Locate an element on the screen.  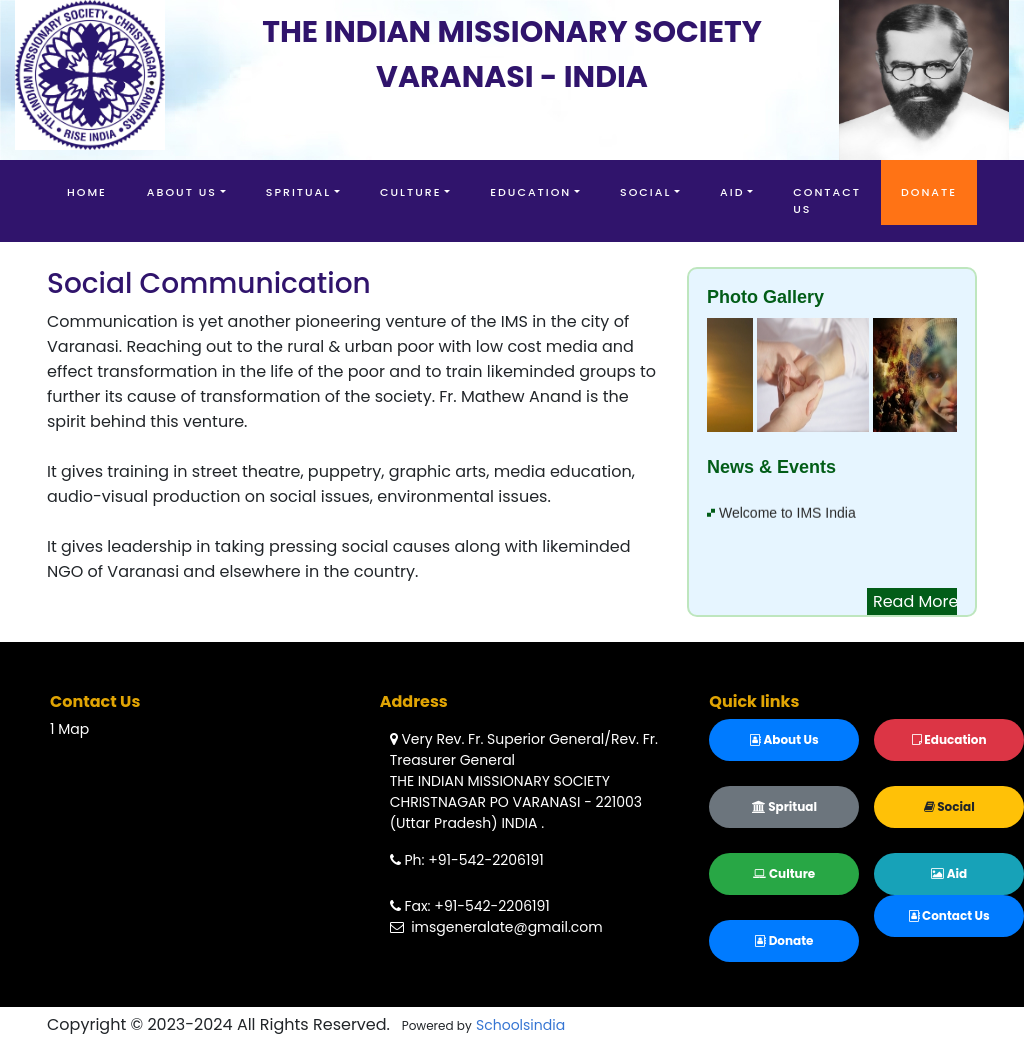
imsgeneralate@gmail.com is located at coordinates (496, 927).